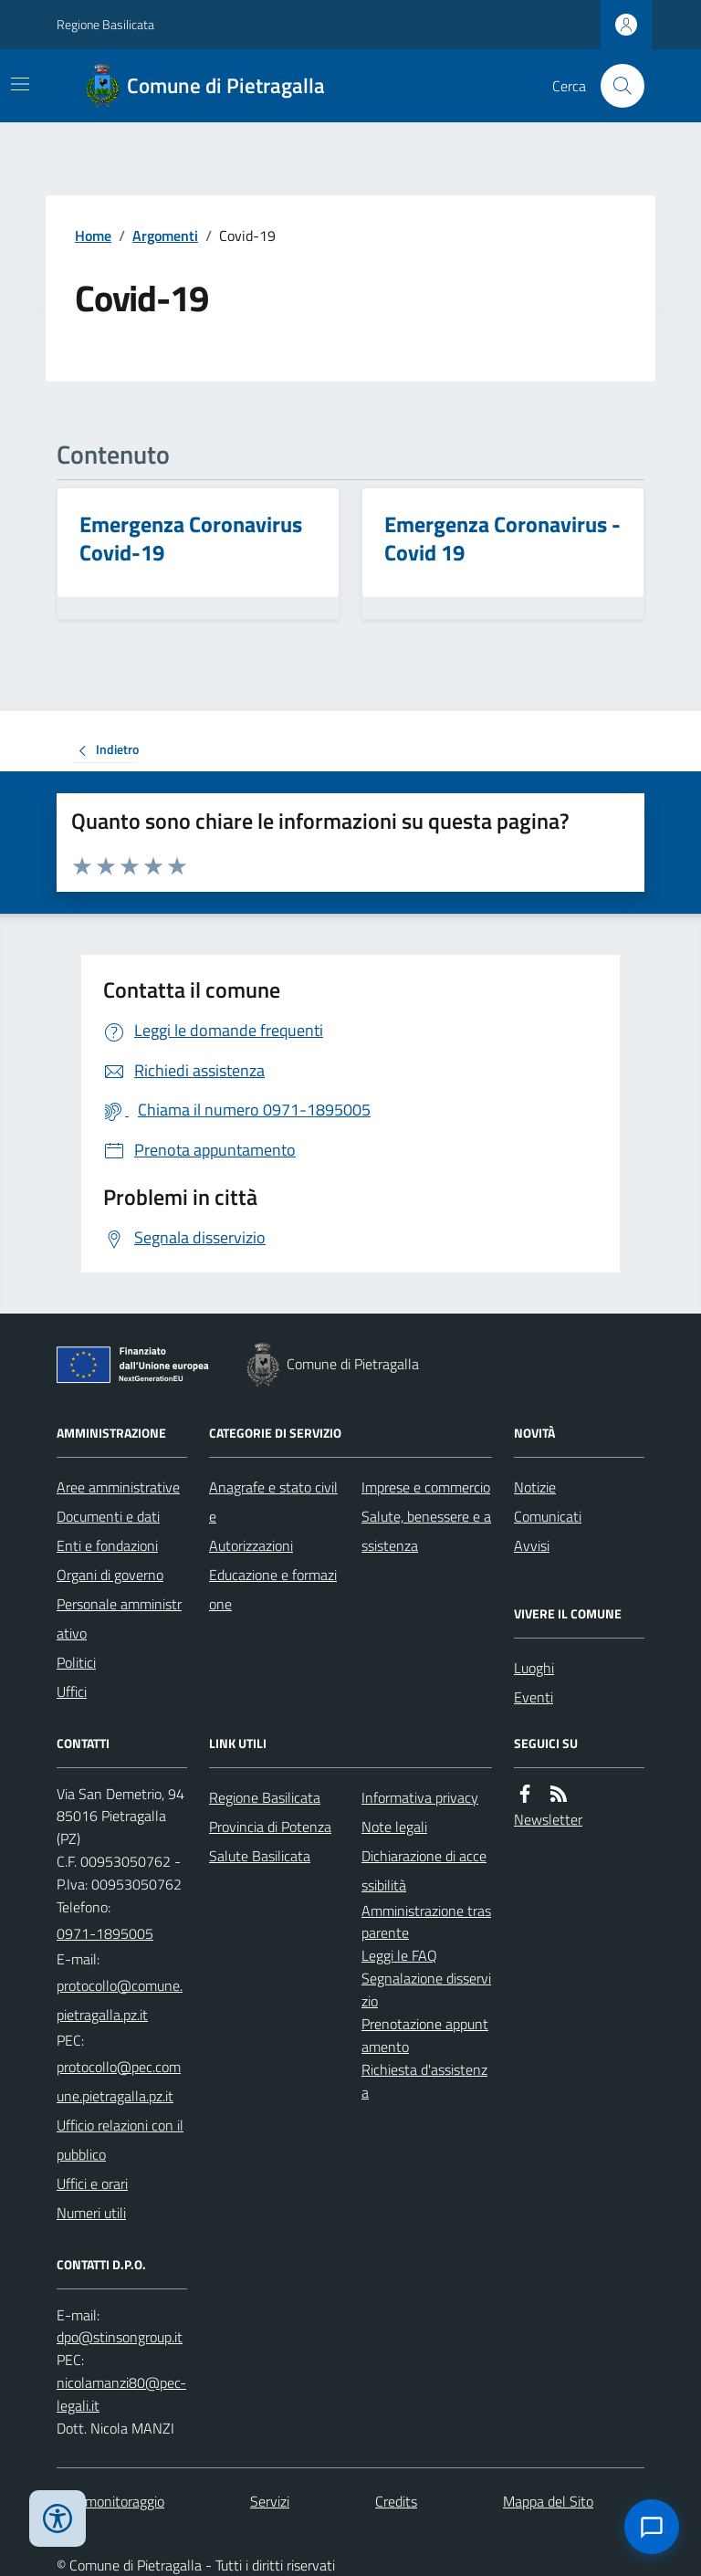  Describe the element at coordinates (110, 2501) in the screenshot. I see `Dati monitoraggio` at that location.